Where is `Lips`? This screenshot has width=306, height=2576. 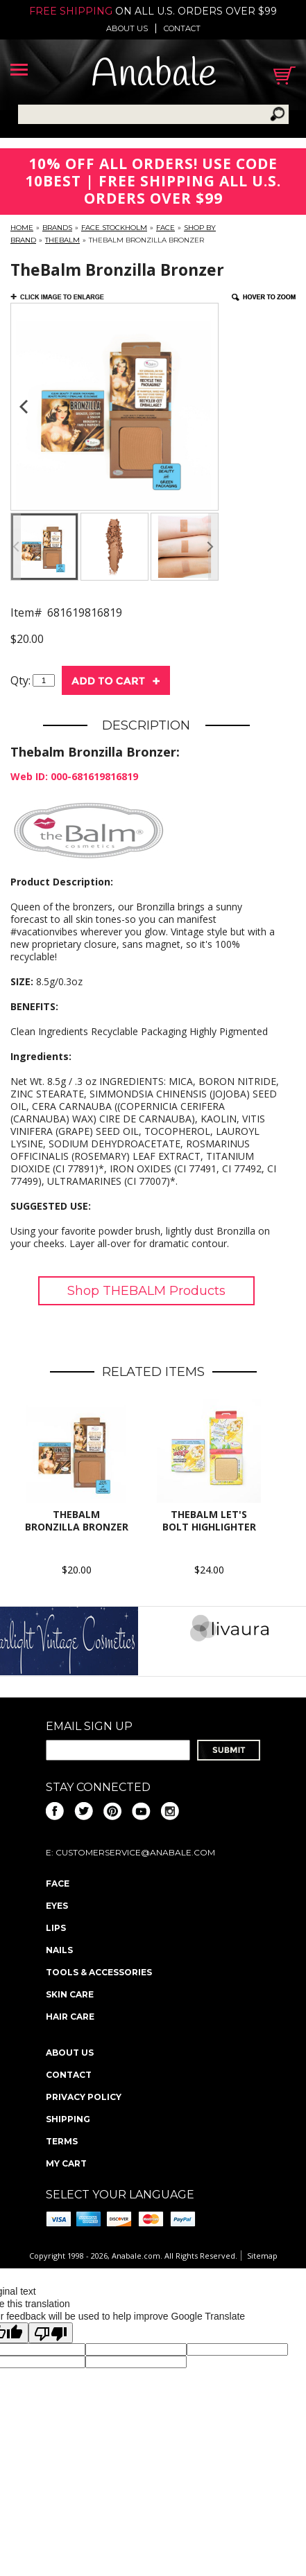 Lips is located at coordinates (56, 1928).